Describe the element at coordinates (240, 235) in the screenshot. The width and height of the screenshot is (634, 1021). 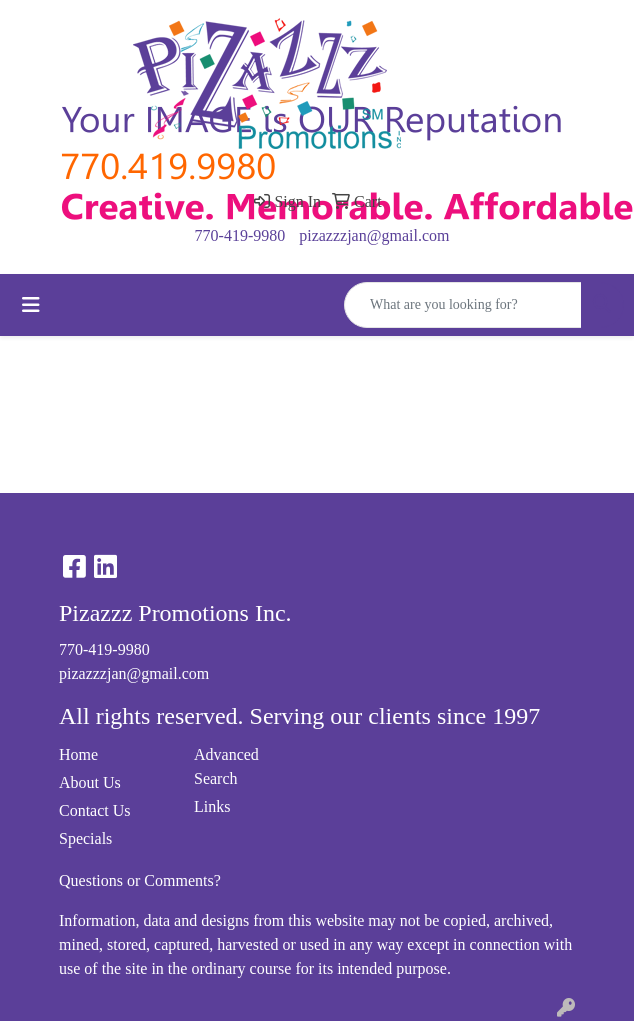
I see `770-419-9980` at that location.